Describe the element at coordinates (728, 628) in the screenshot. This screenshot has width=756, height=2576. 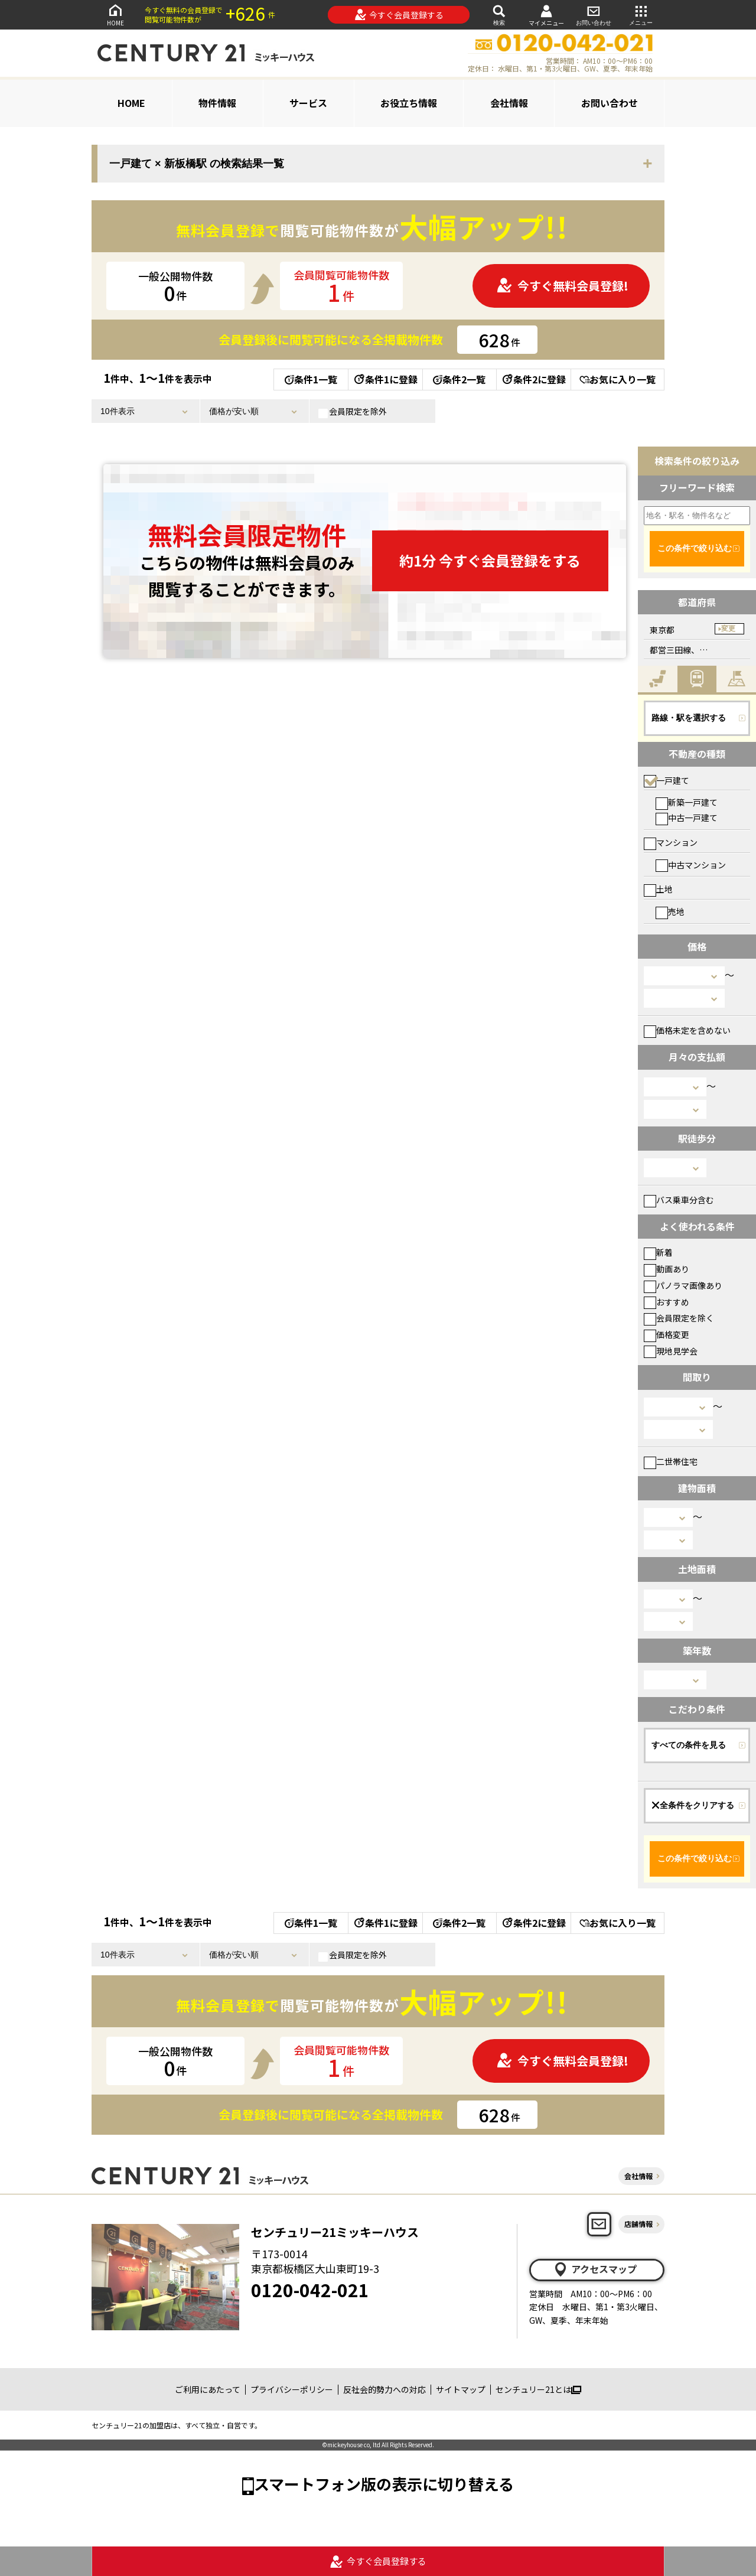
I see `変更` at that location.